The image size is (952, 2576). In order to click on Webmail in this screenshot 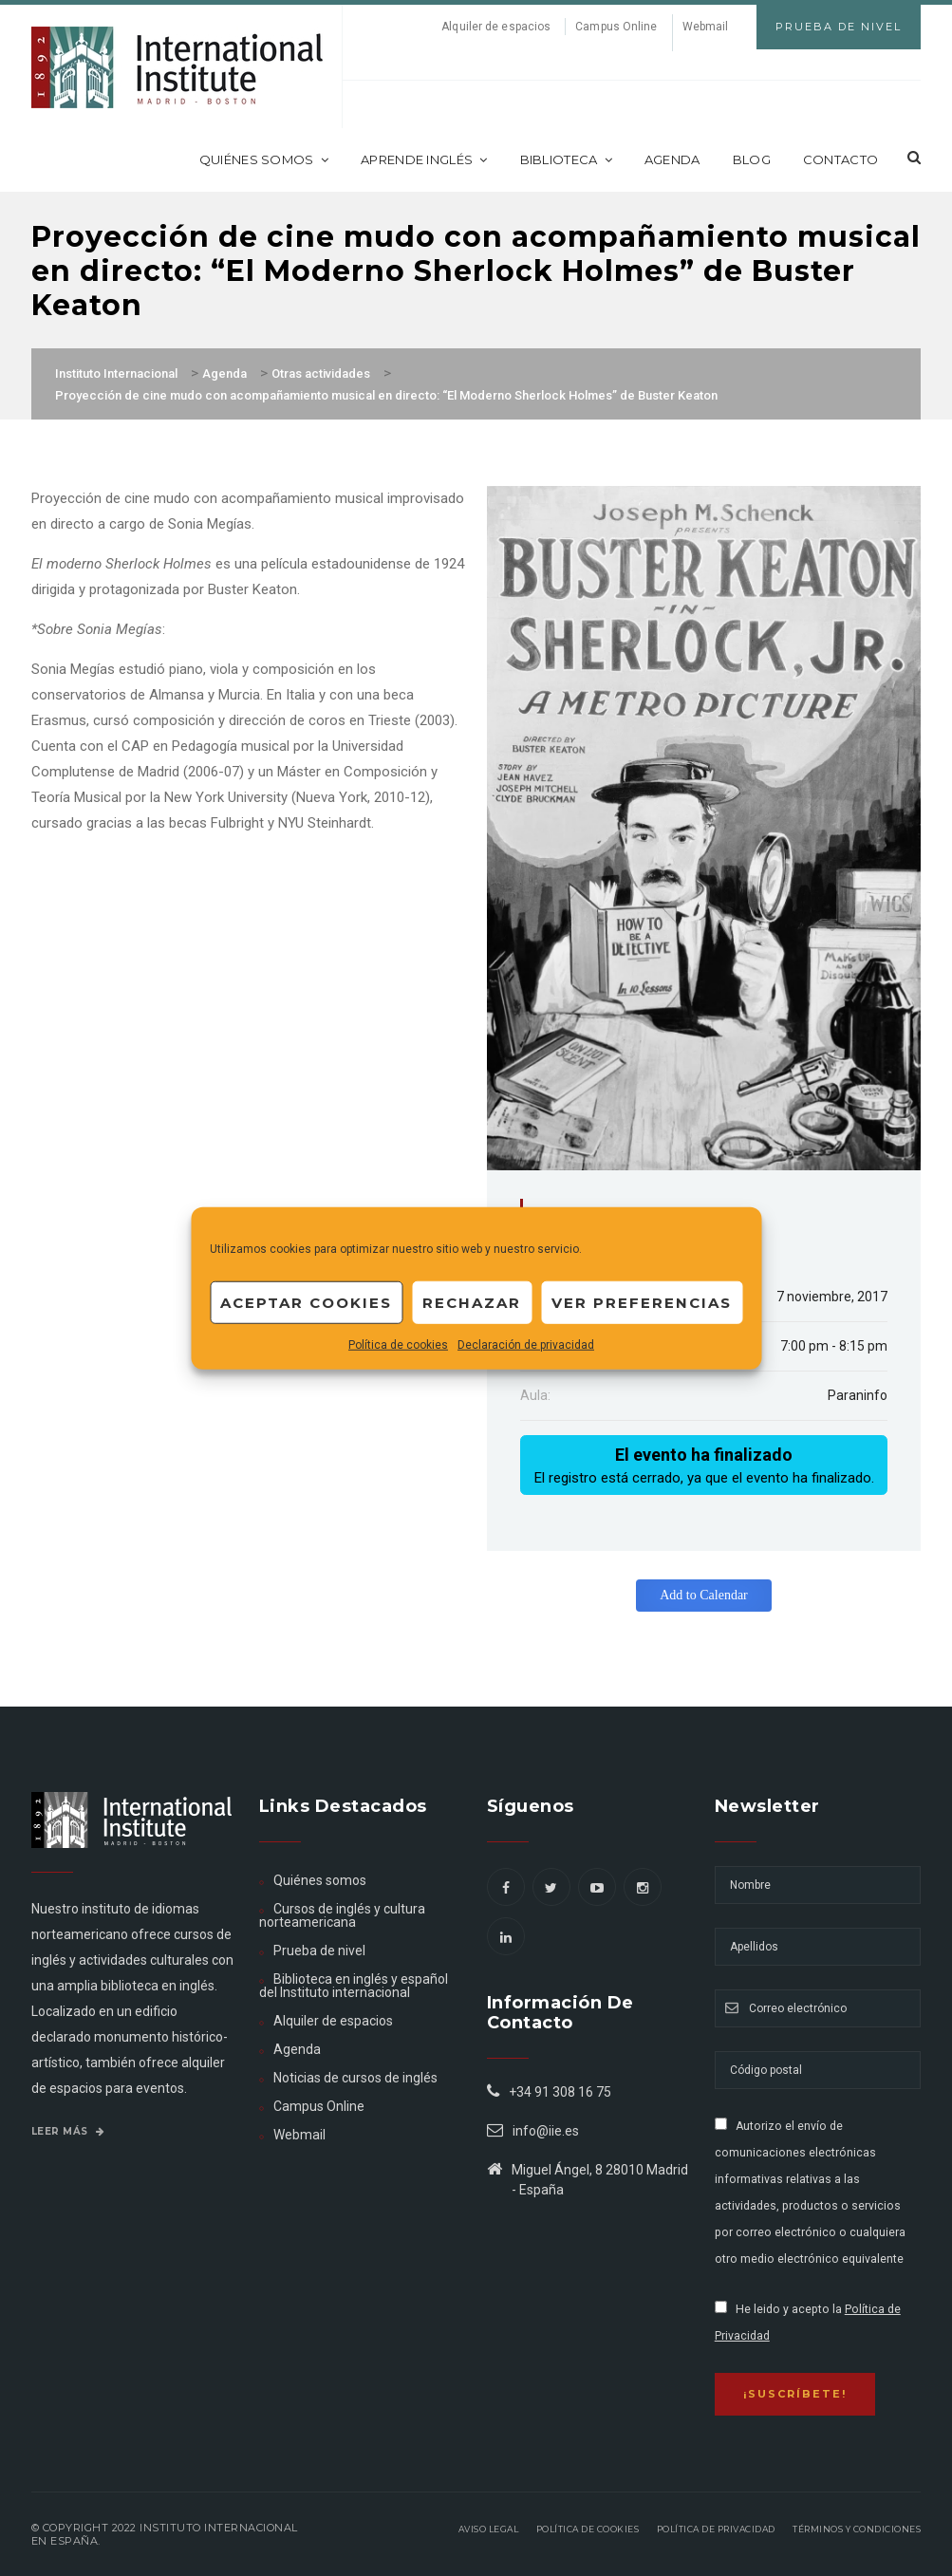, I will do `click(705, 26)`.